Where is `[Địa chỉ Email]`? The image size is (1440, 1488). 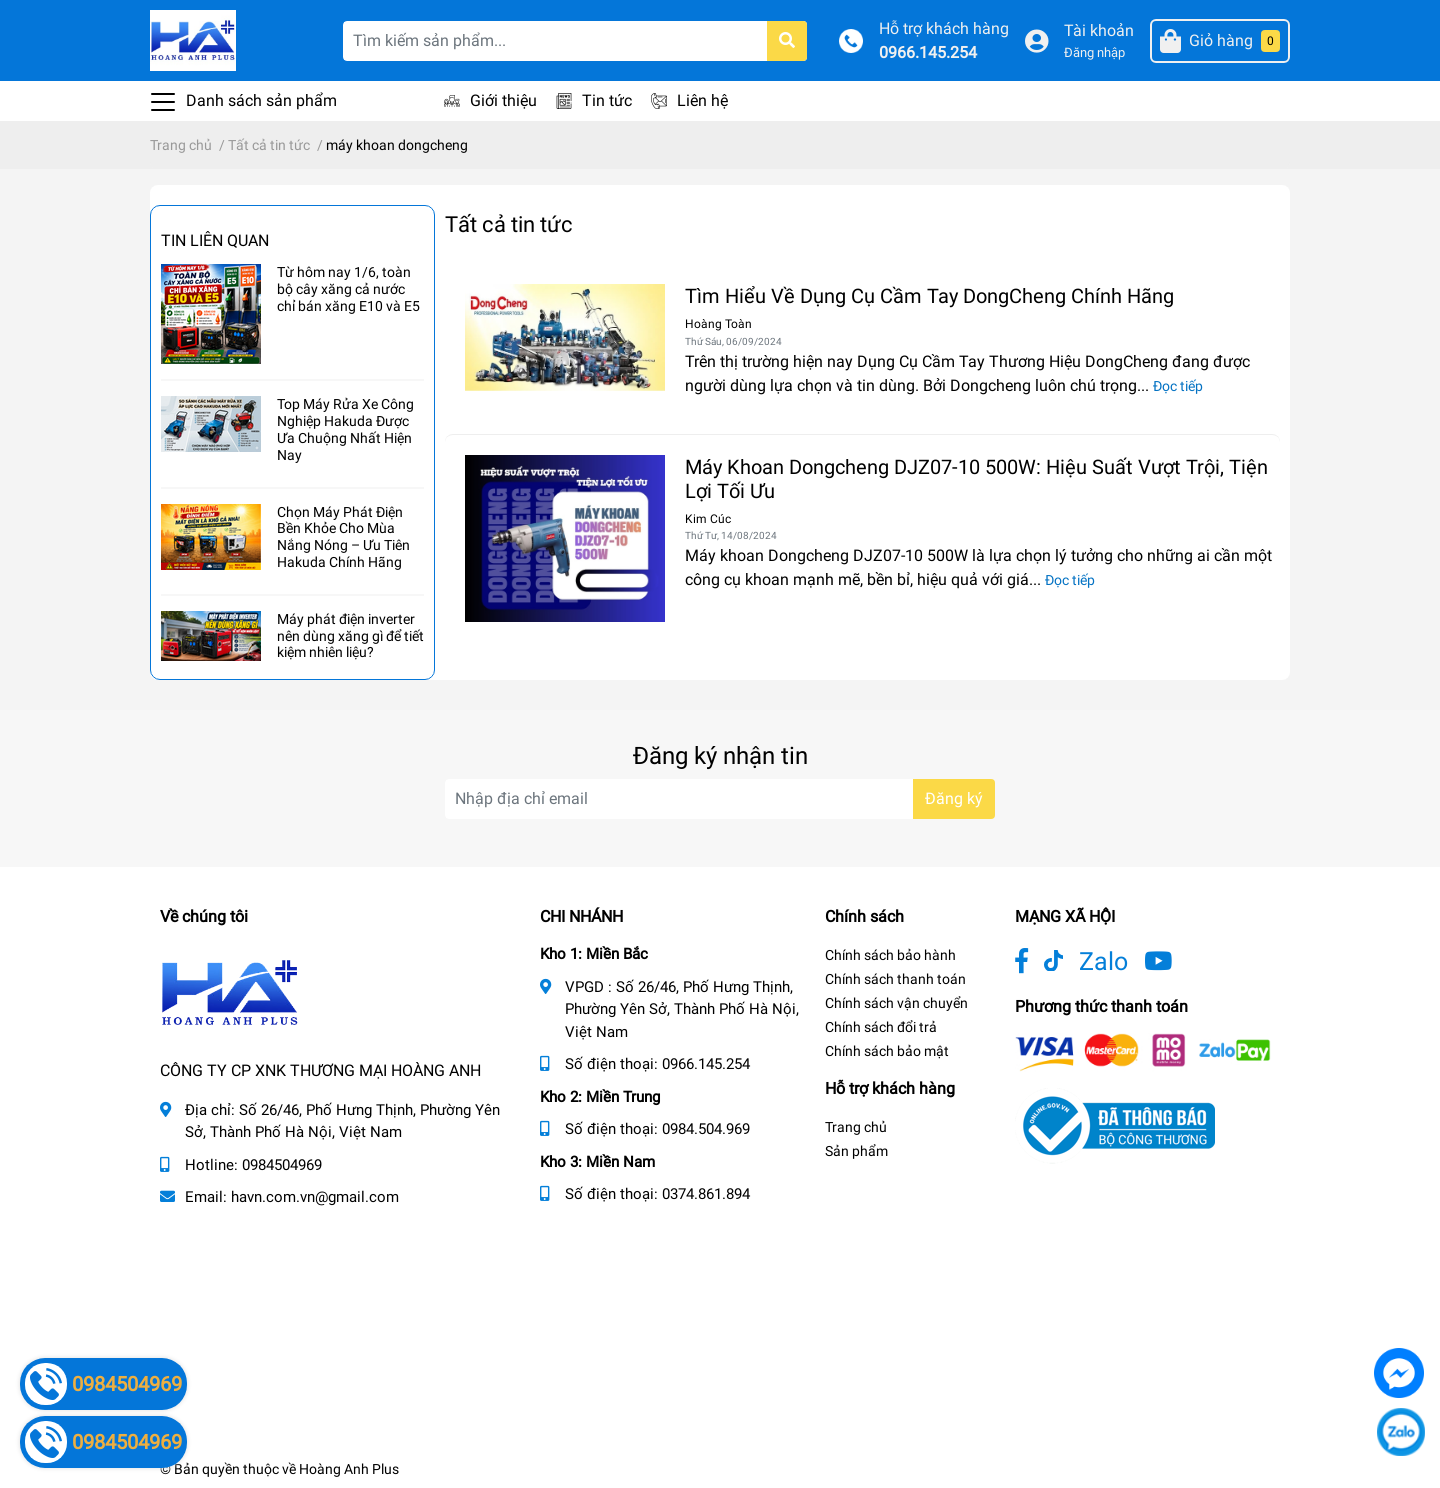
[Địa chỉ Email] is located at coordinates (720, 799).